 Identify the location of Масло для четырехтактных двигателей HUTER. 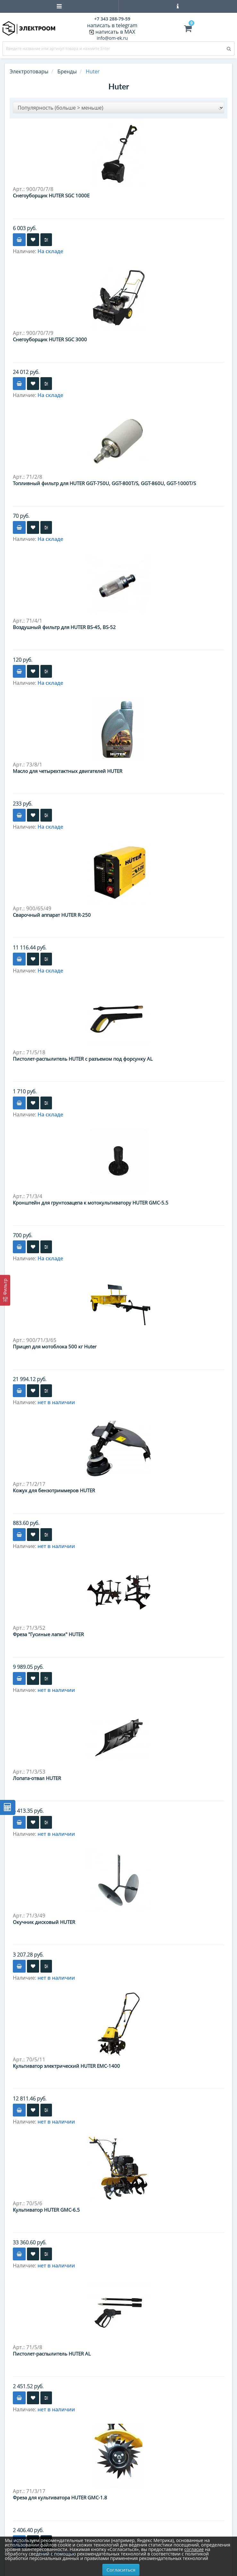
(67, 771).